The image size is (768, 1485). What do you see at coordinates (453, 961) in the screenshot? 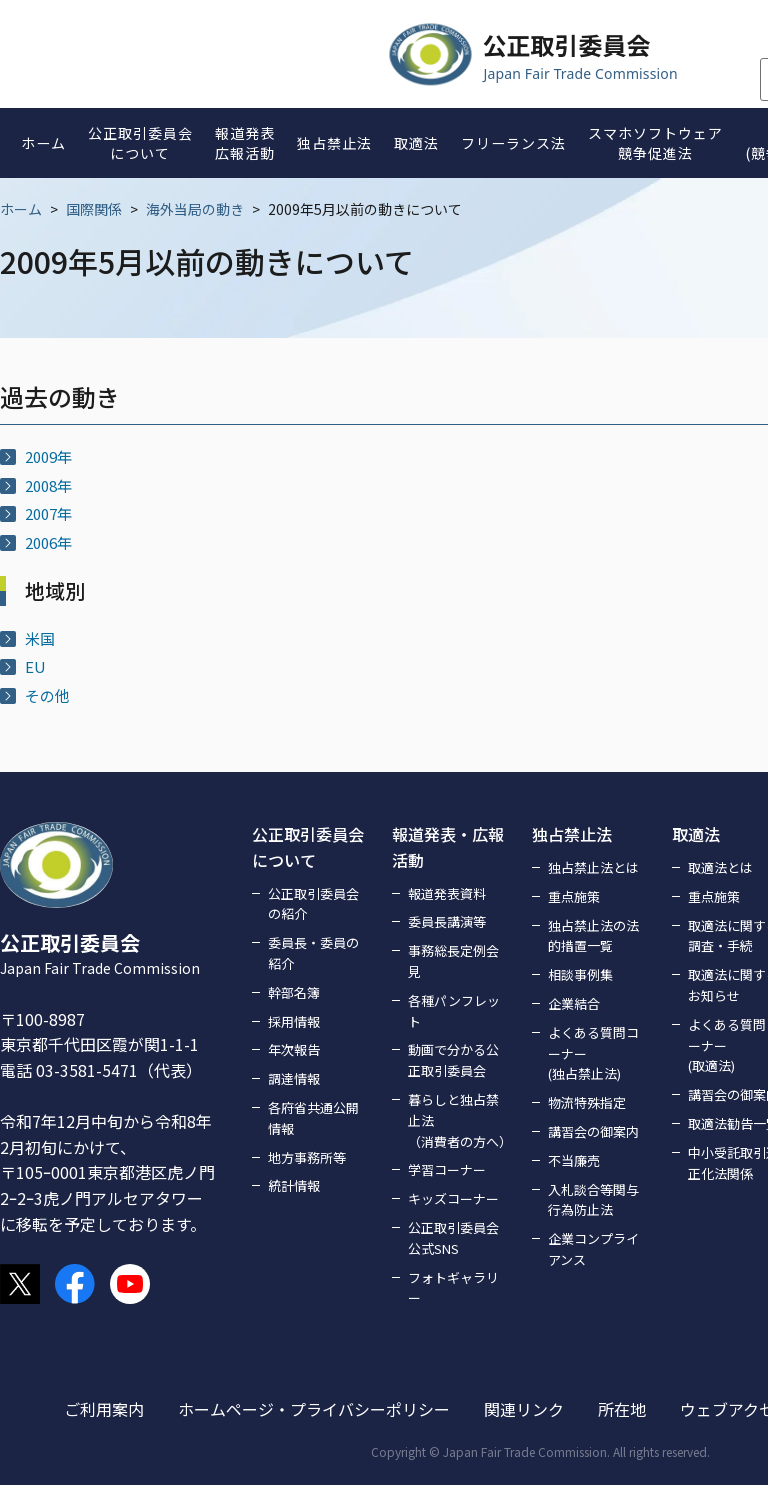
I see `事務総長定例会見` at bounding box center [453, 961].